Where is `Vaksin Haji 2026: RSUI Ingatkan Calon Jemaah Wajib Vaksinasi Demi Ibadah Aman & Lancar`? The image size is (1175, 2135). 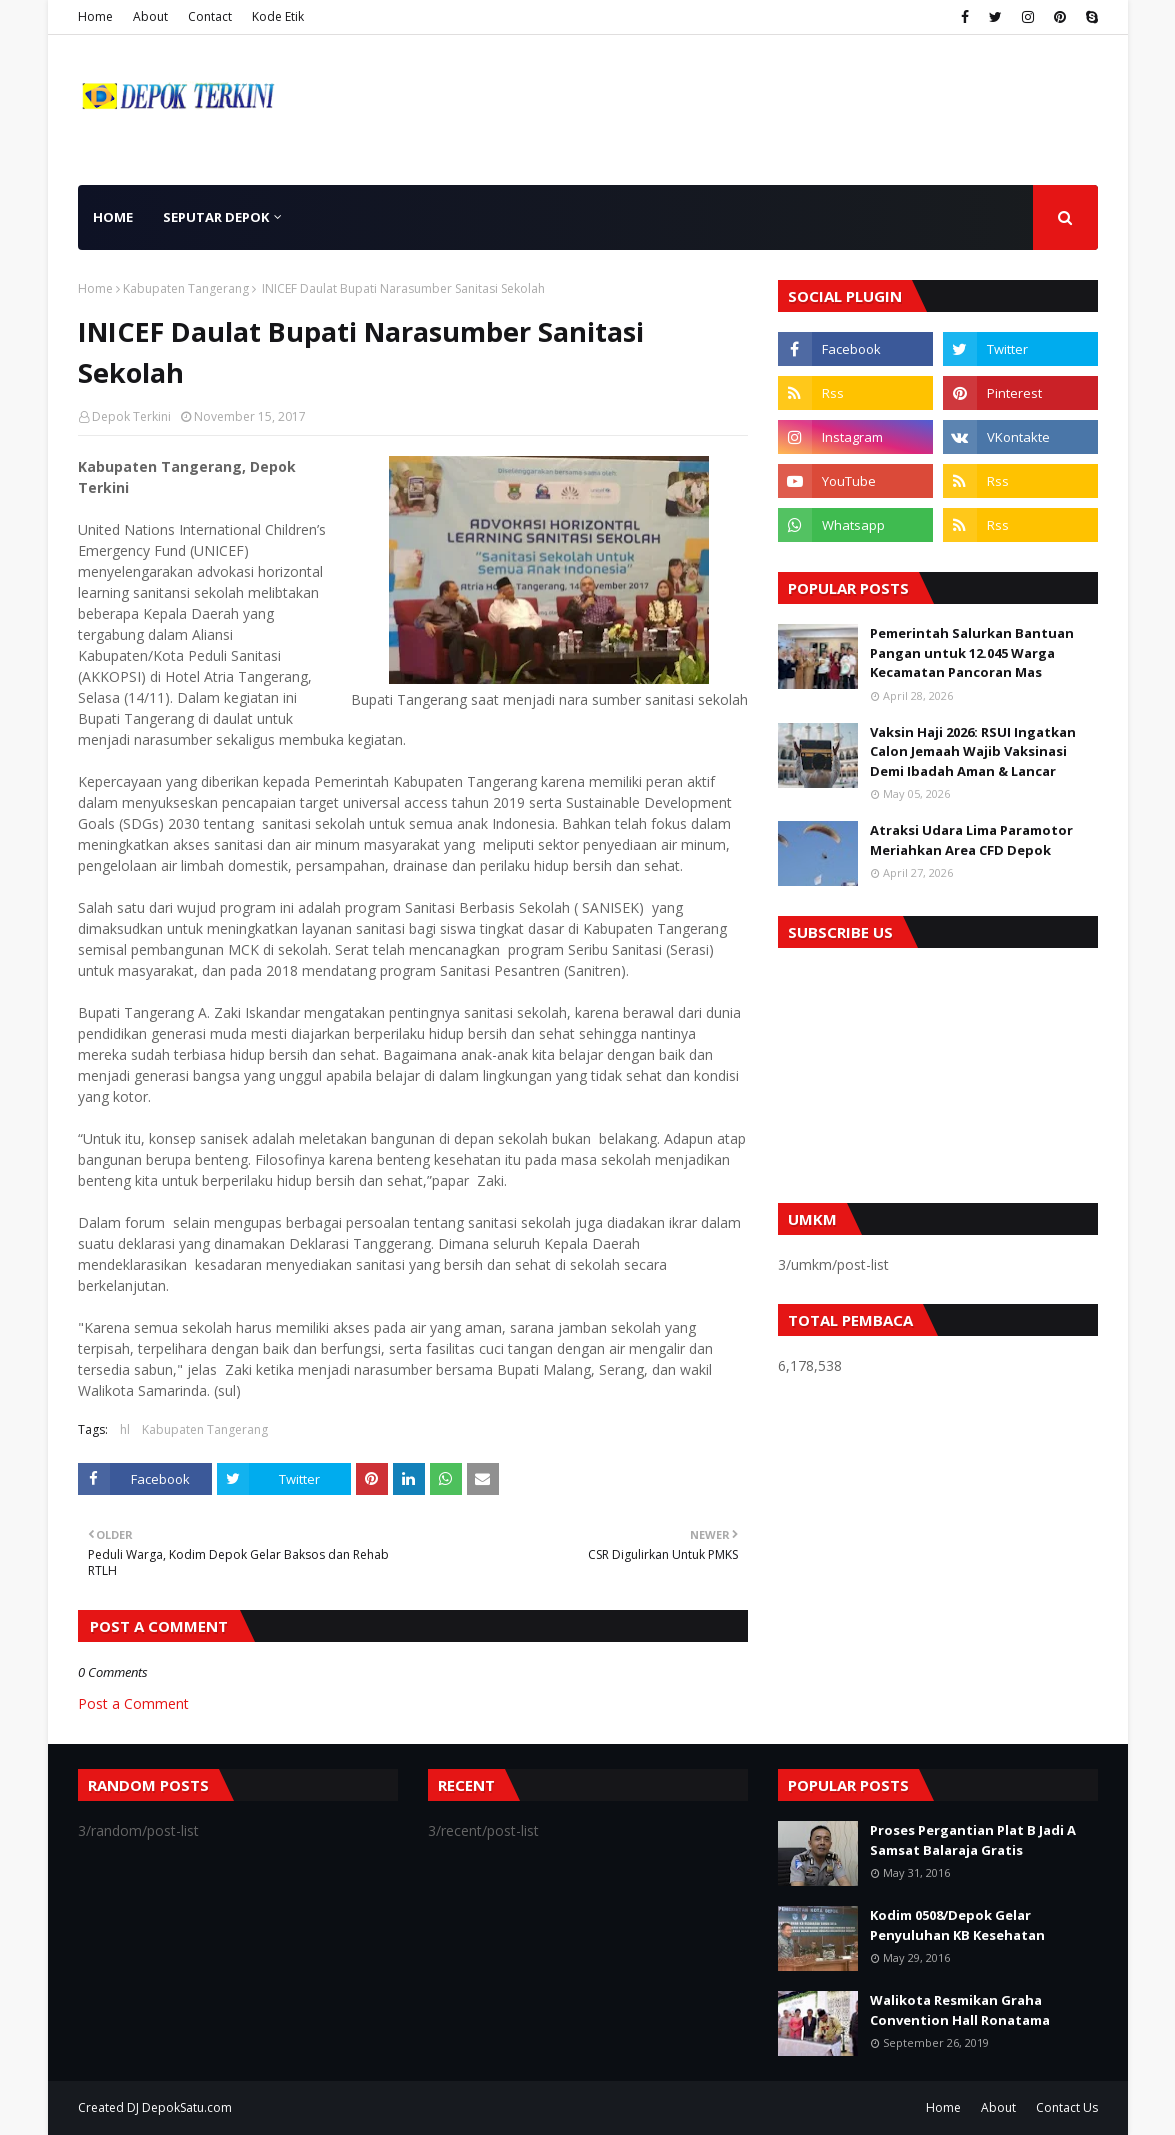 Vaksin Haji 2026: RSUI Ingatkan Calon Jemaah Wajib Vaksinasi Demi Ibadah Aman & Lancar is located at coordinates (973, 751).